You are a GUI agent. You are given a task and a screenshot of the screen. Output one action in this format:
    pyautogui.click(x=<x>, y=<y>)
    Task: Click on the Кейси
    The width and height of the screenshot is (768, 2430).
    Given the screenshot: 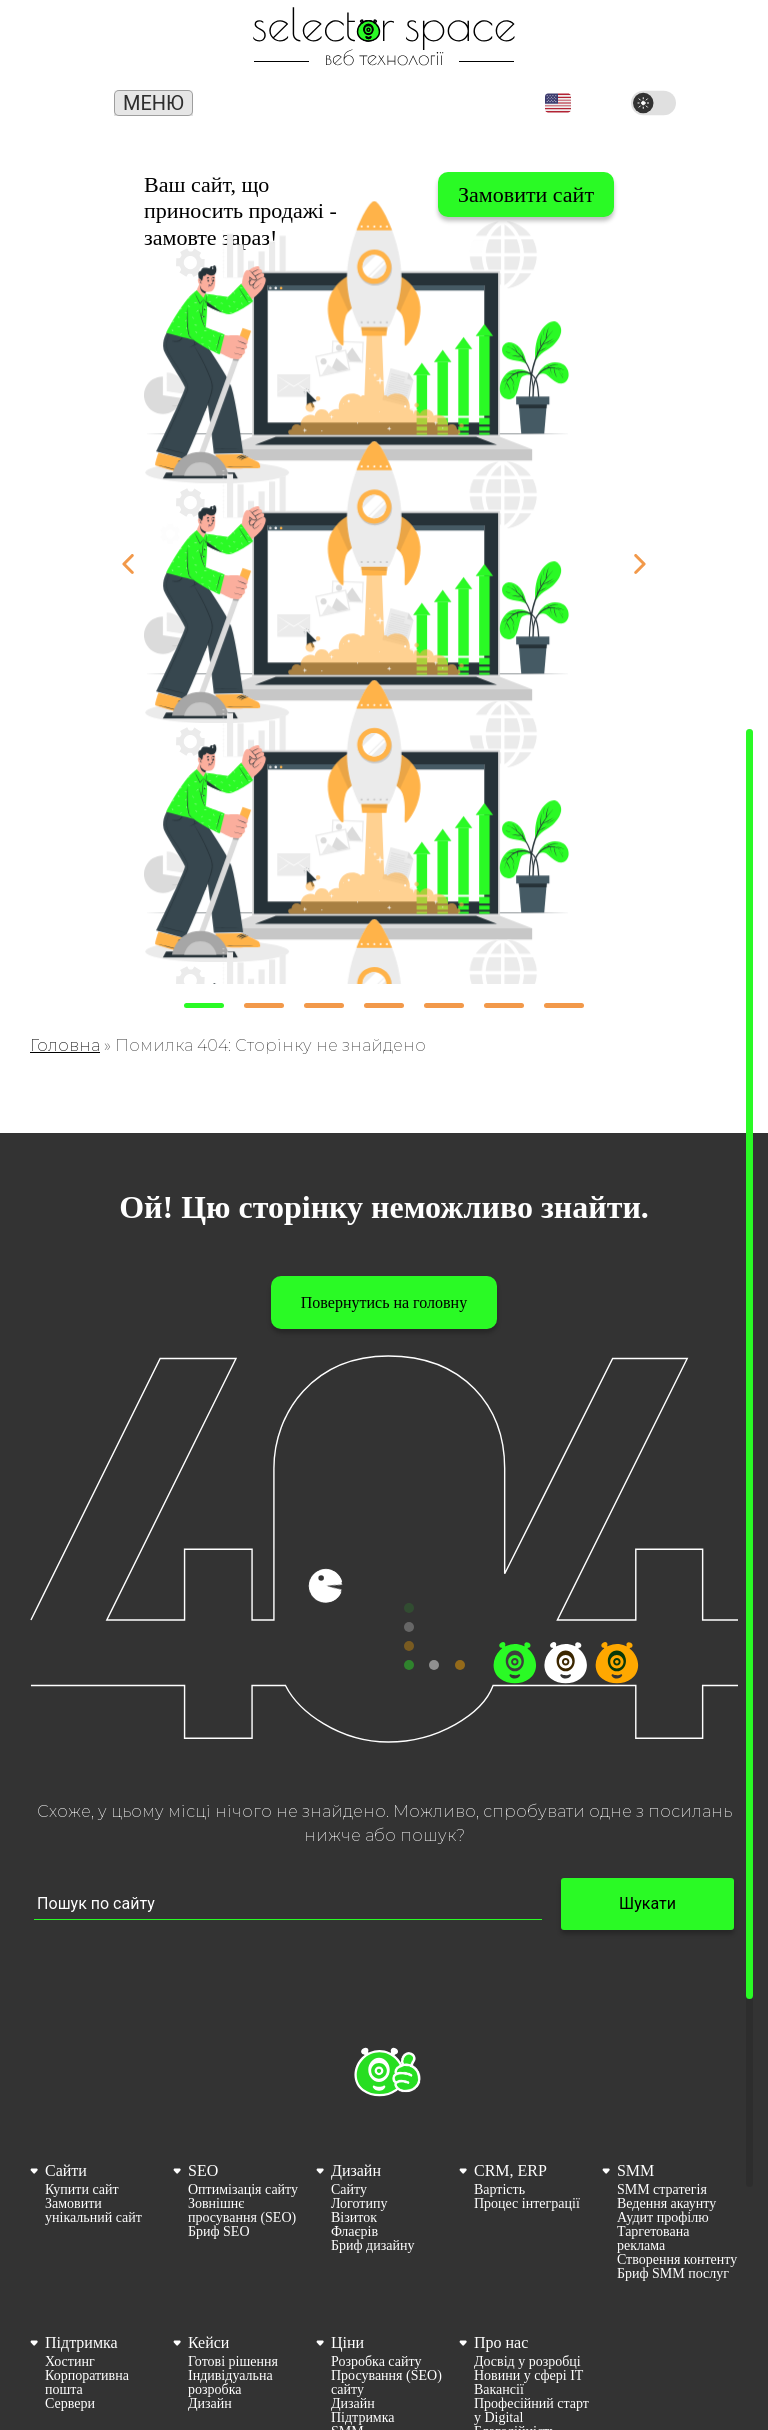 What is the action you would take?
    pyautogui.click(x=208, y=2218)
    